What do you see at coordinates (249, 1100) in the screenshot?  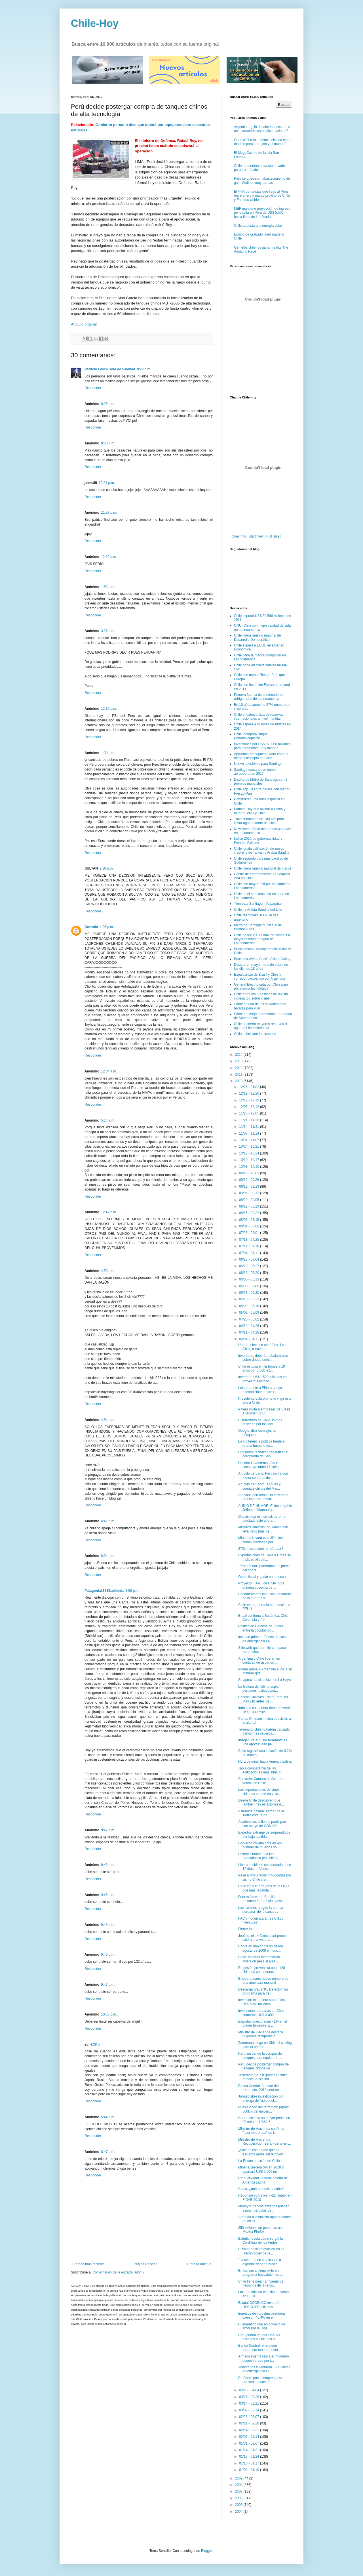 I see `12/12 - 12/19` at bounding box center [249, 1100].